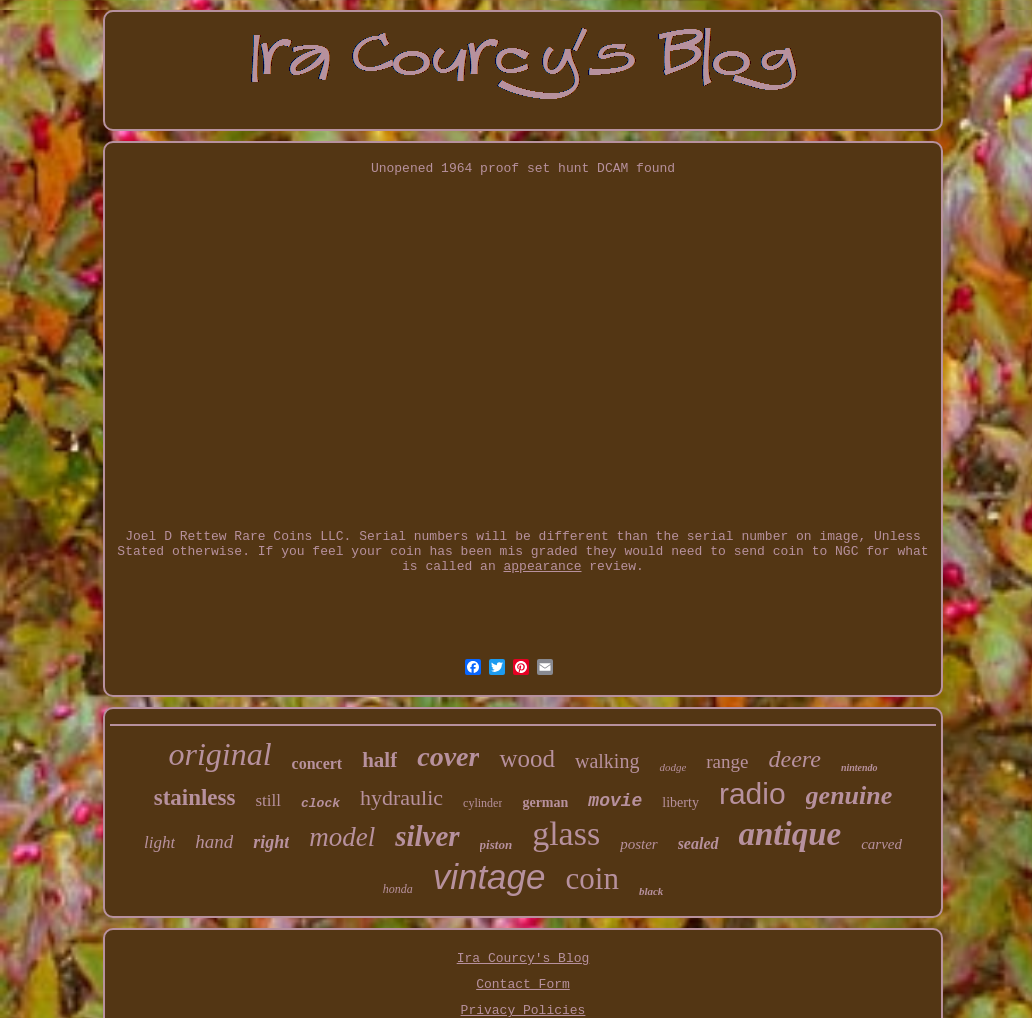  Describe the element at coordinates (159, 842) in the screenshot. I see `light` at that location.